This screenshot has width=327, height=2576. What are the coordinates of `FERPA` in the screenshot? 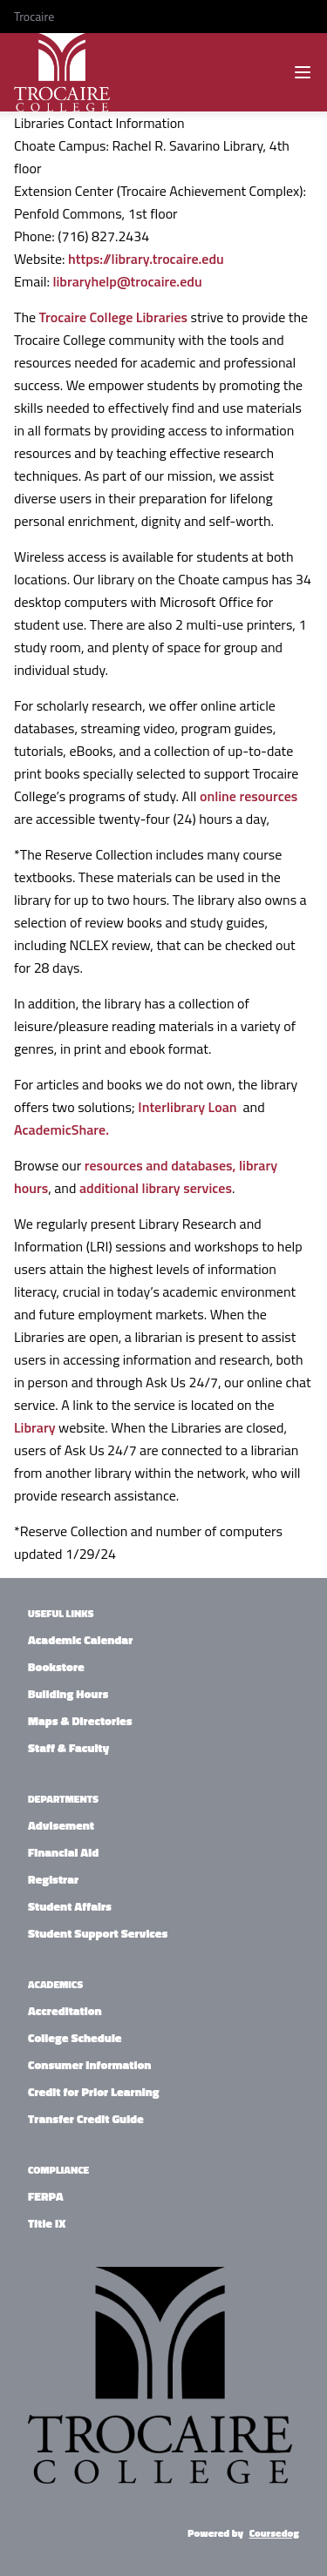 It's located at (46, 2196).